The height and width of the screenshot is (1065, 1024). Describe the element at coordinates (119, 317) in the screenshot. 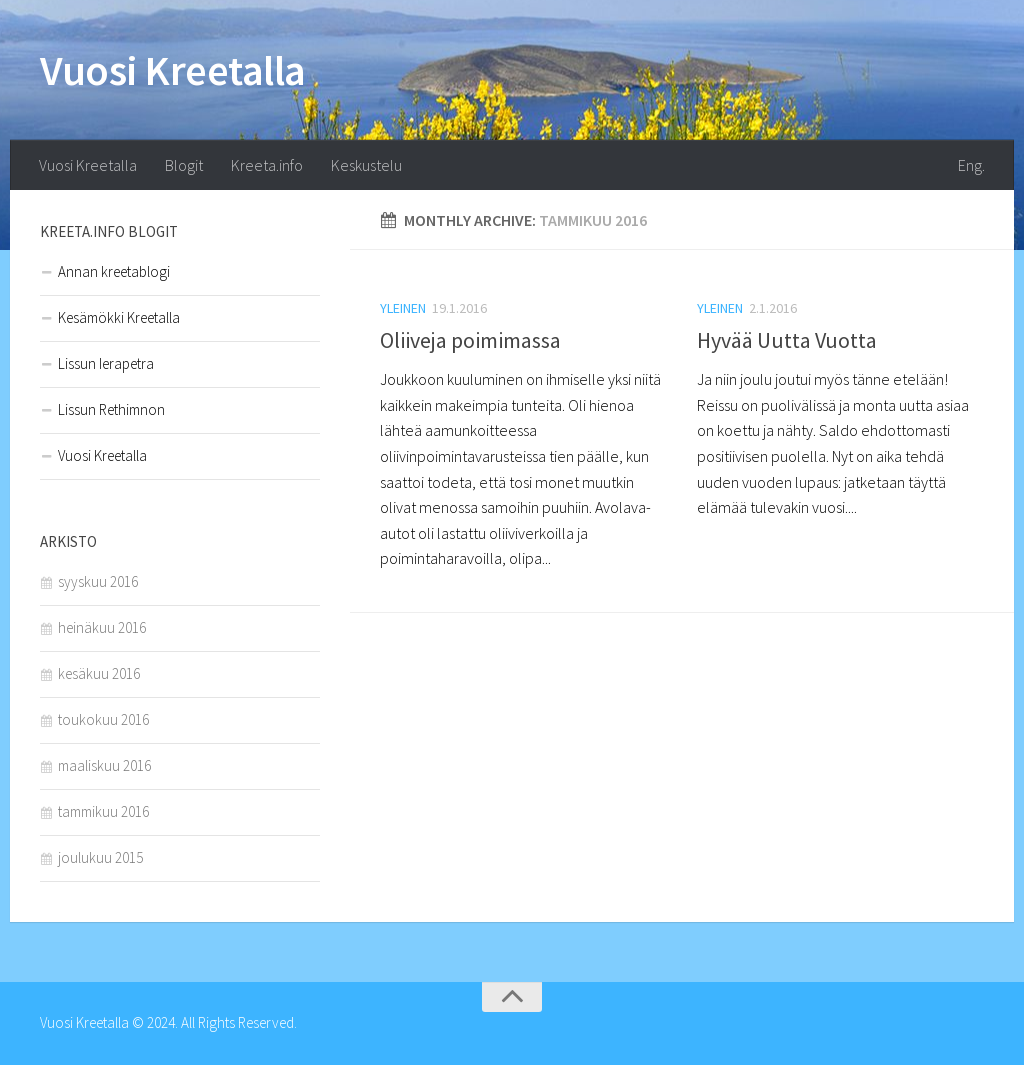

I see `Kesämökki Kreetalla` at that location.